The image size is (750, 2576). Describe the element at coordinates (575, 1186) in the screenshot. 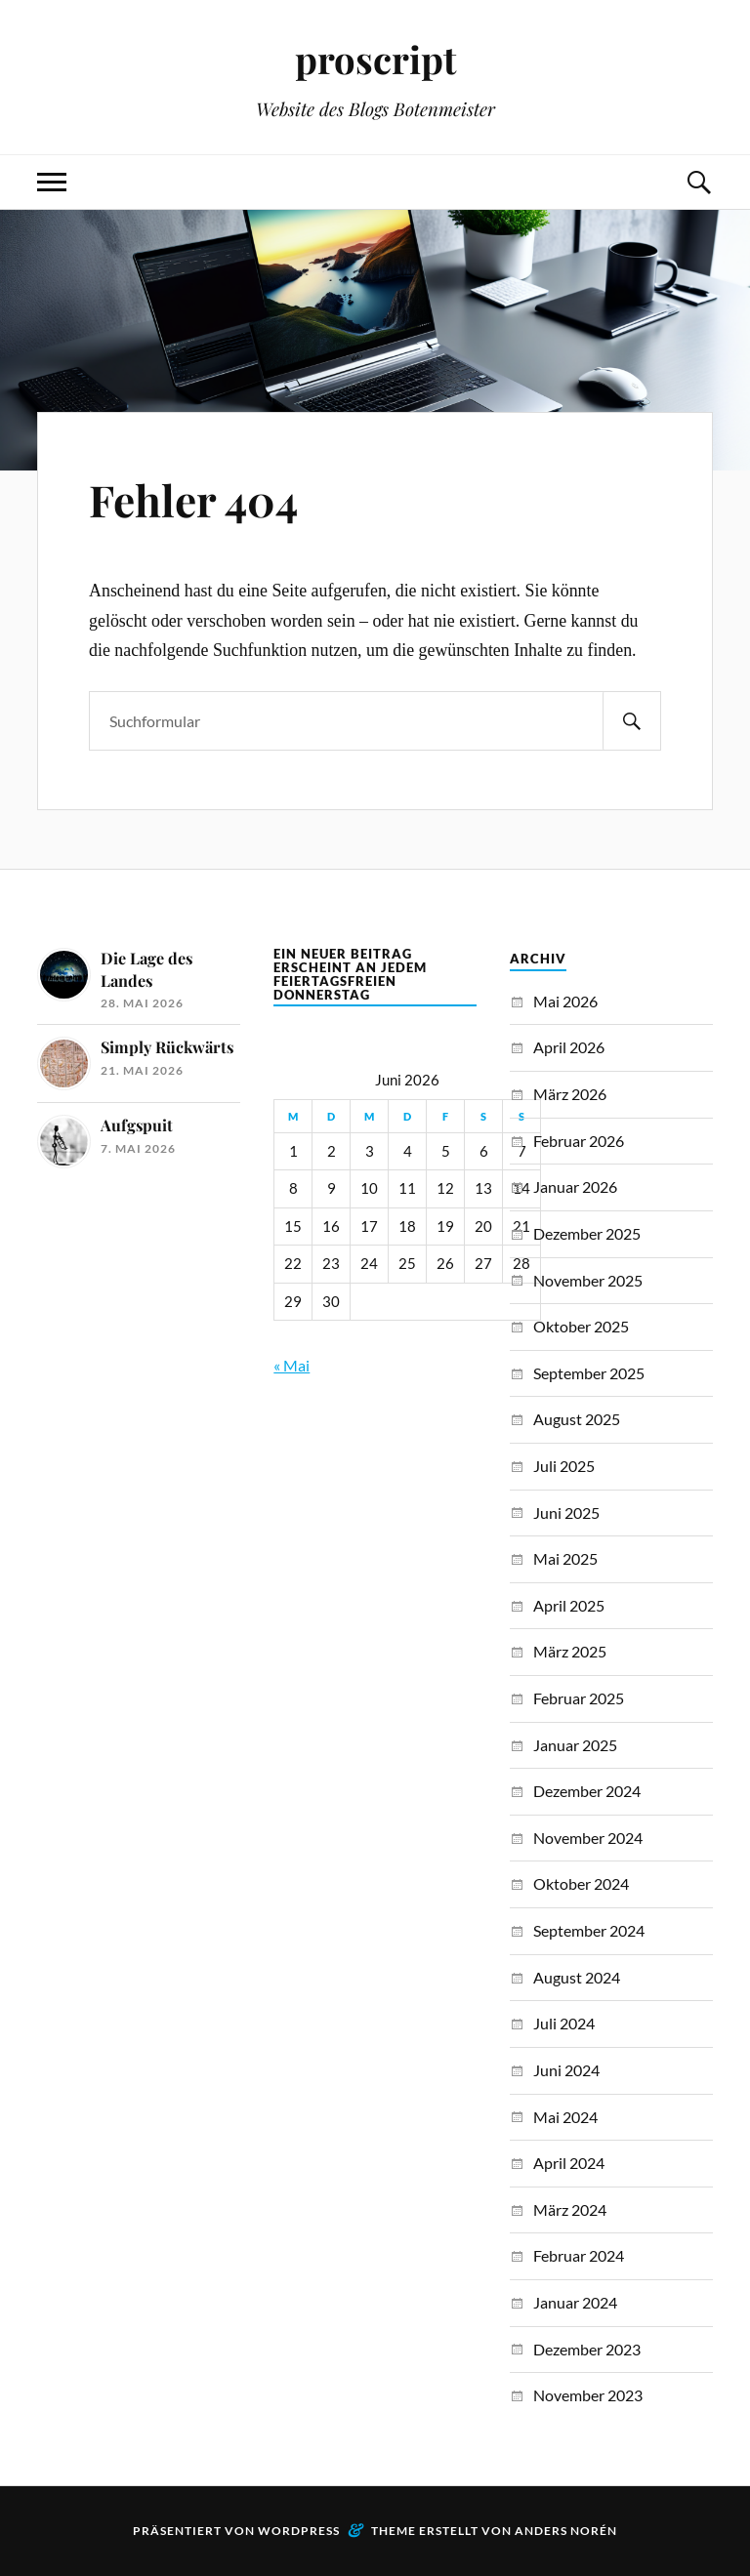

I see `Januar 2026` at that location.